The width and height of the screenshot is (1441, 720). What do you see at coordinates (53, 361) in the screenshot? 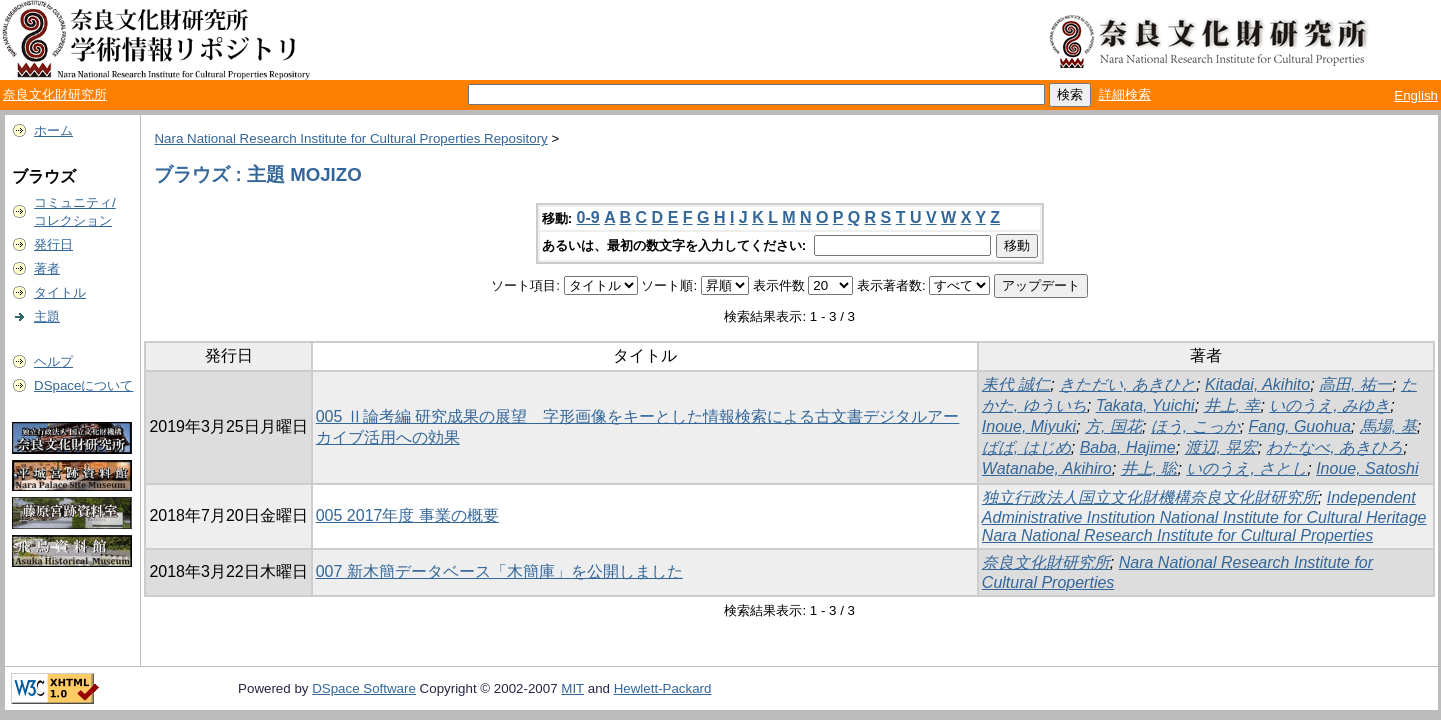
I see `ヘルプ` at bounding box center [53, 361].